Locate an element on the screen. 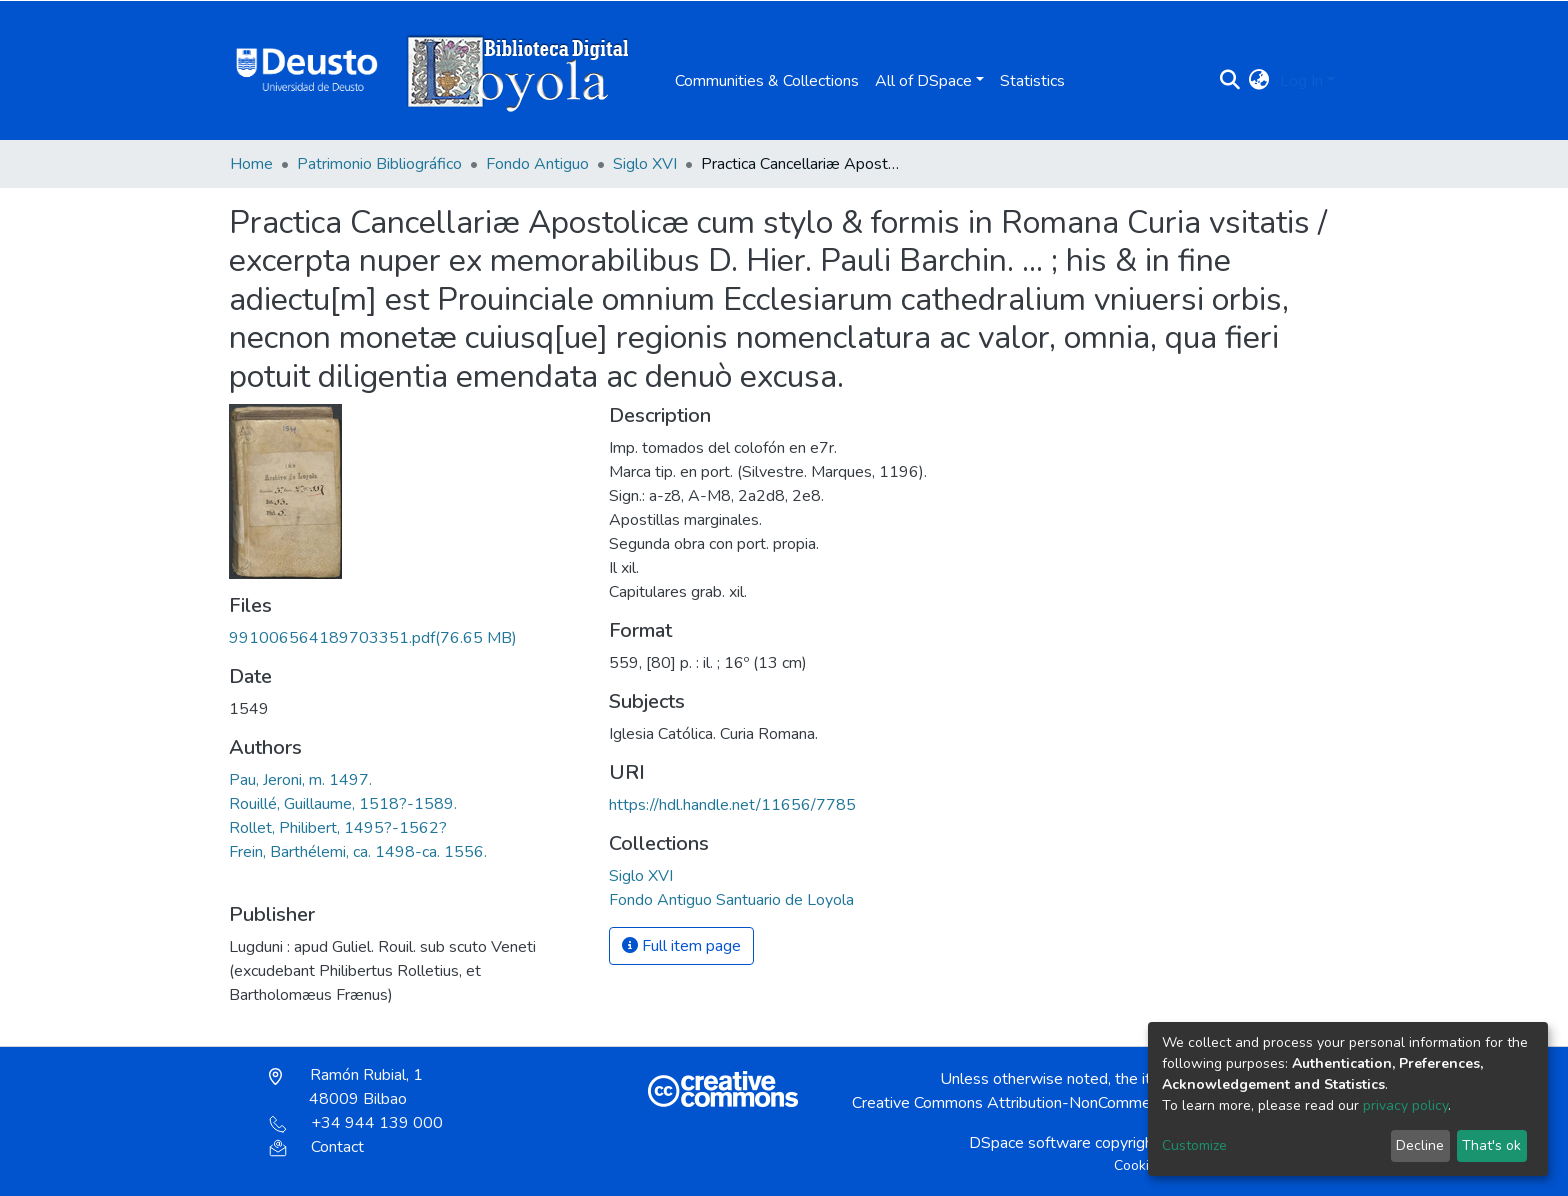 The image size is (1568, 1196). Full item page [button] is located at coordinates (681, 946).